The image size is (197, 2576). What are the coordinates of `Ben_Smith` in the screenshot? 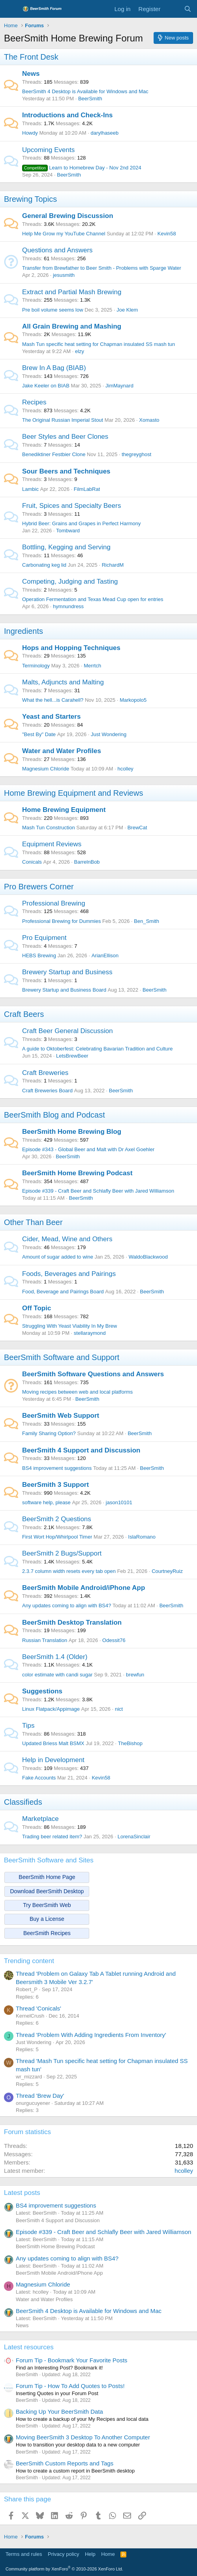 It's located at (146, 921).